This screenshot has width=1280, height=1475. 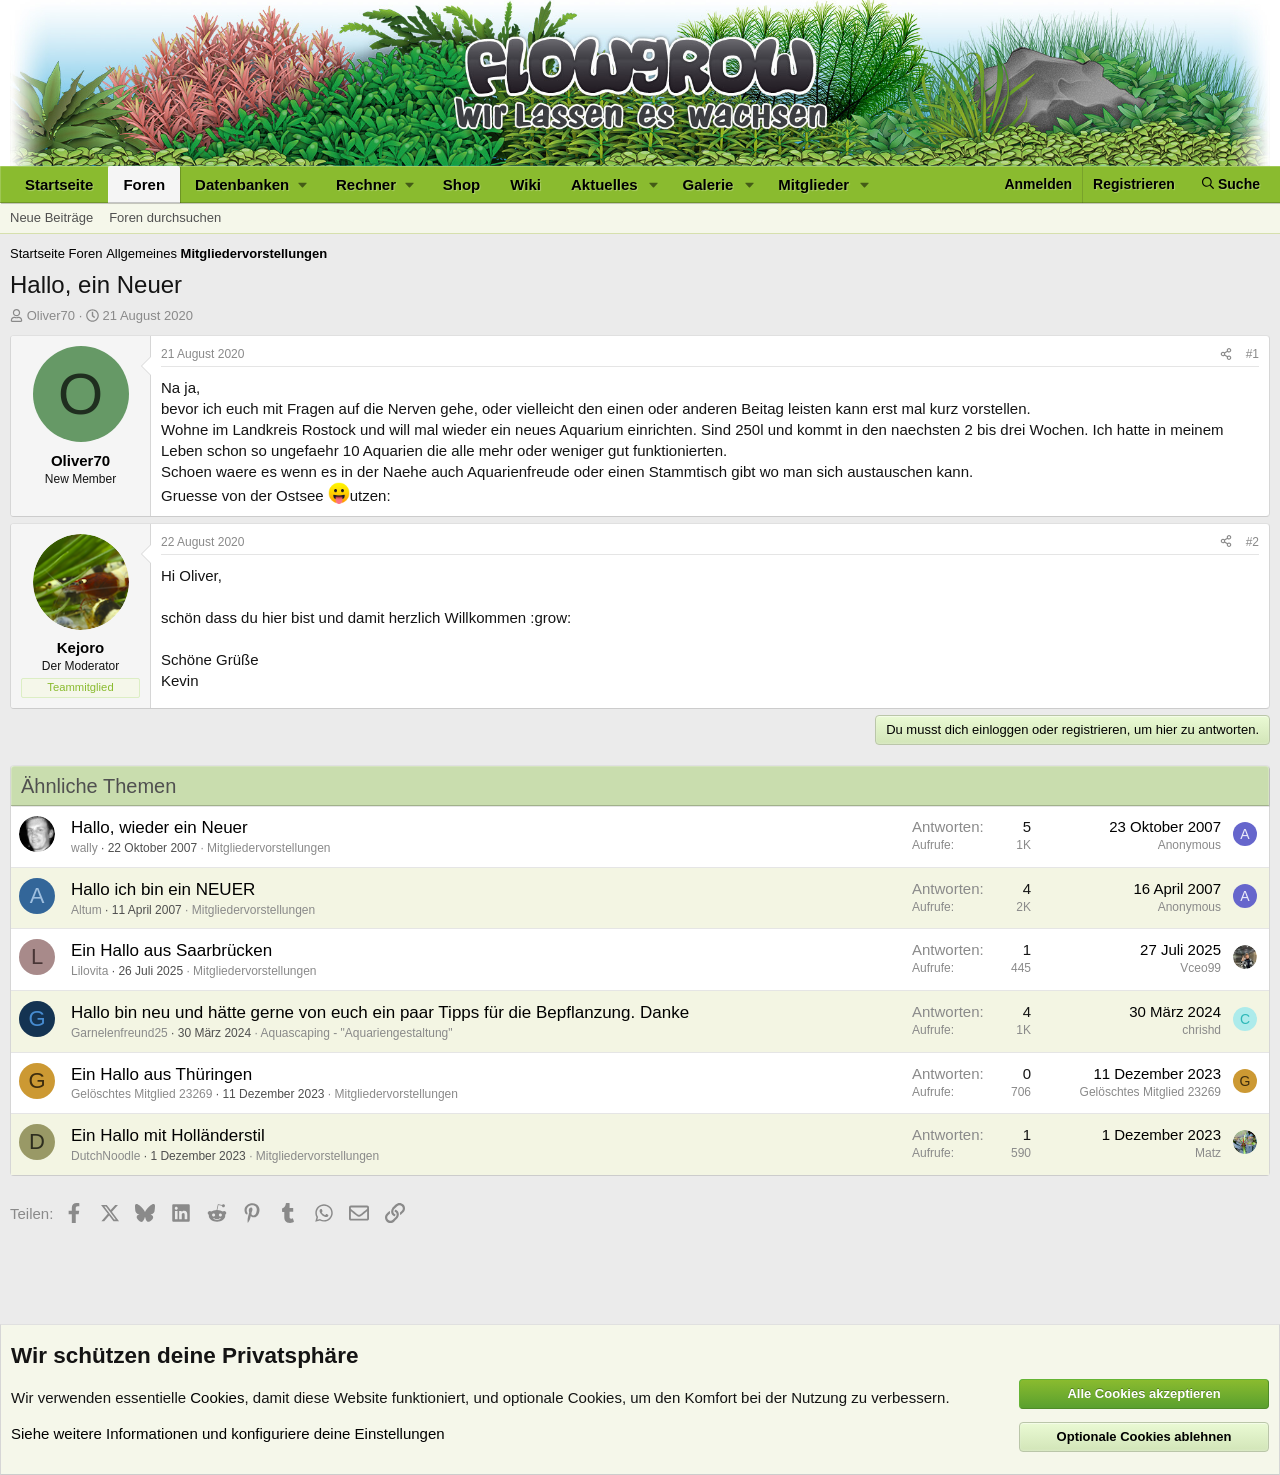 What do you see at coordinates (228, 1433) in the screenshot?
I see `Siehe weitere Informationen und konfiguriere deine Einstellungen` at bounding box center [228, 1433].